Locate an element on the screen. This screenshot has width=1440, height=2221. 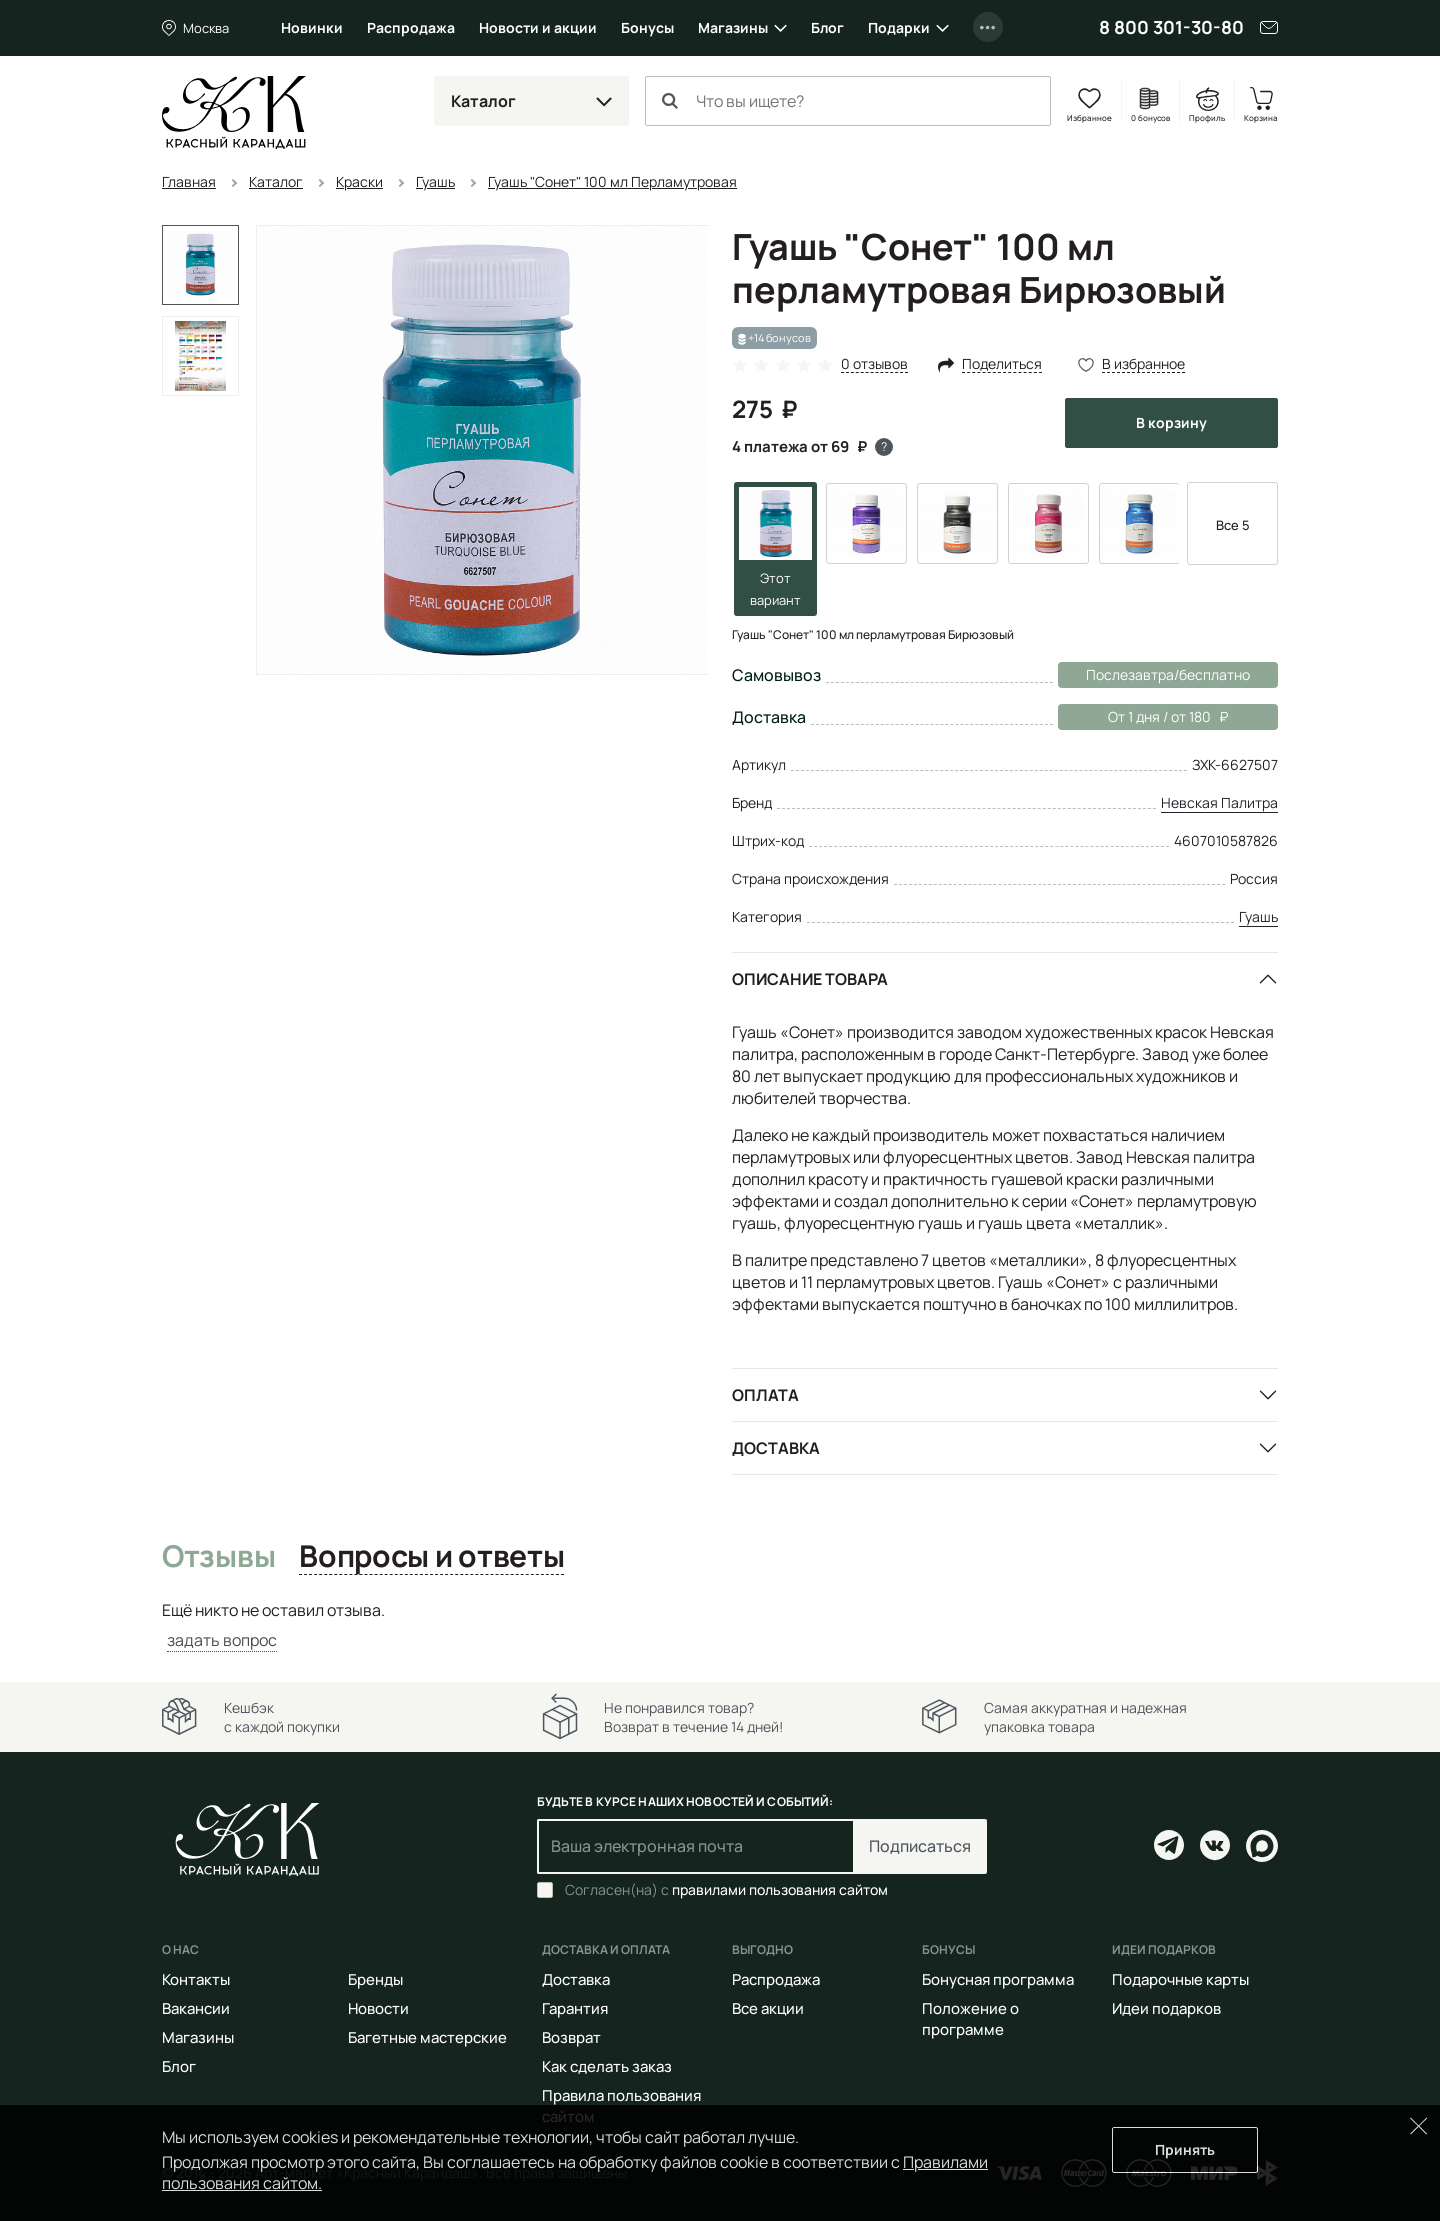
Контакты is located at coordinates (196, 1979).